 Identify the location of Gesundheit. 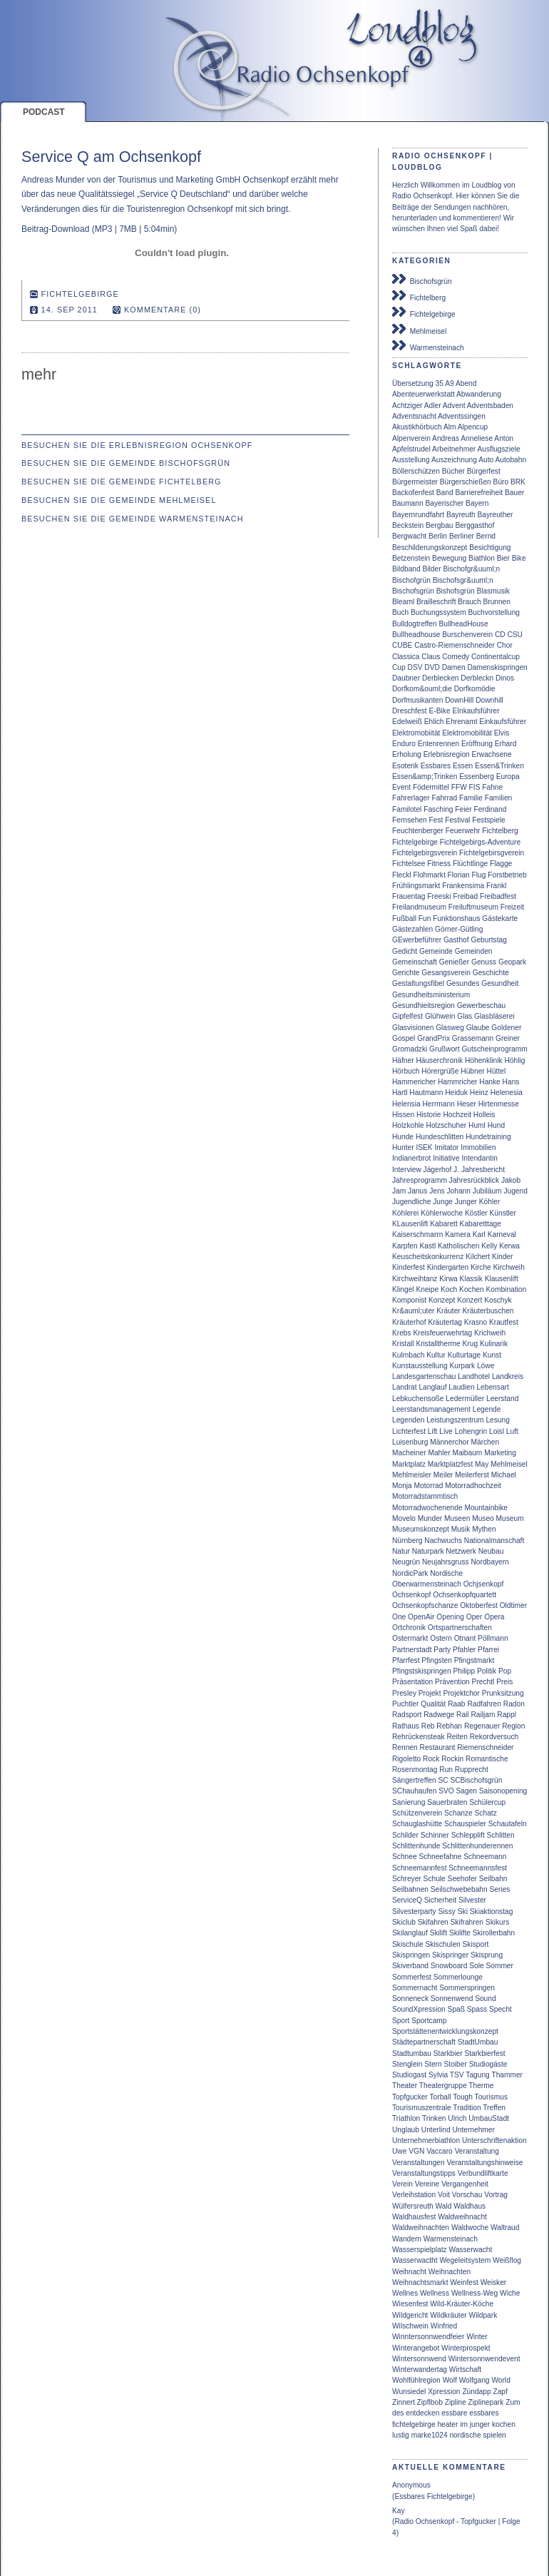
(499, 983).